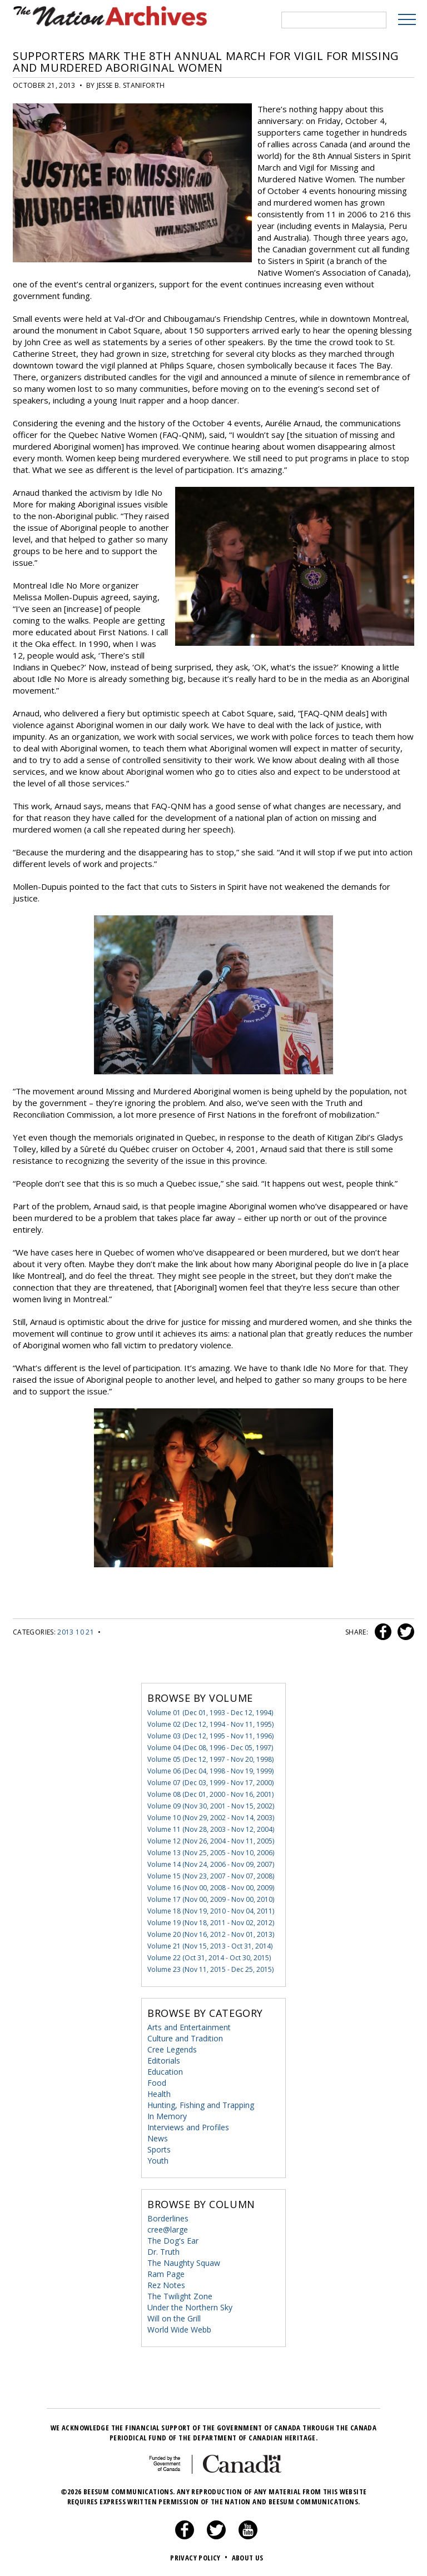 Image resolution: width=427 pixels, height=2576 pixels. What do you see at coordinates (210, 1851) in the screenshot?
I see `Volume 13 (Nov 25, 2005 - Nov 10, 2006)` at bounding box center [210, 1851].